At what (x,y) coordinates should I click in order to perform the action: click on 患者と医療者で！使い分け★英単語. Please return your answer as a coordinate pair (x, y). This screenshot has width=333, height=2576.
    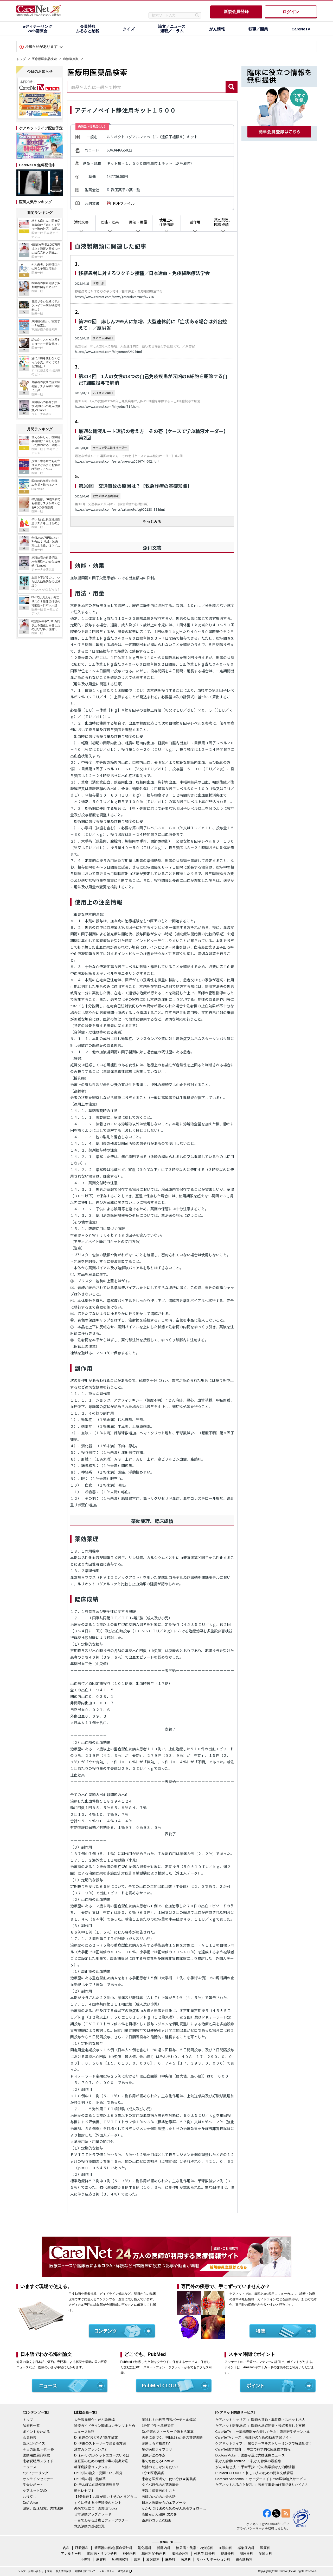
    Looking at the image, I should click on (169, 2479).